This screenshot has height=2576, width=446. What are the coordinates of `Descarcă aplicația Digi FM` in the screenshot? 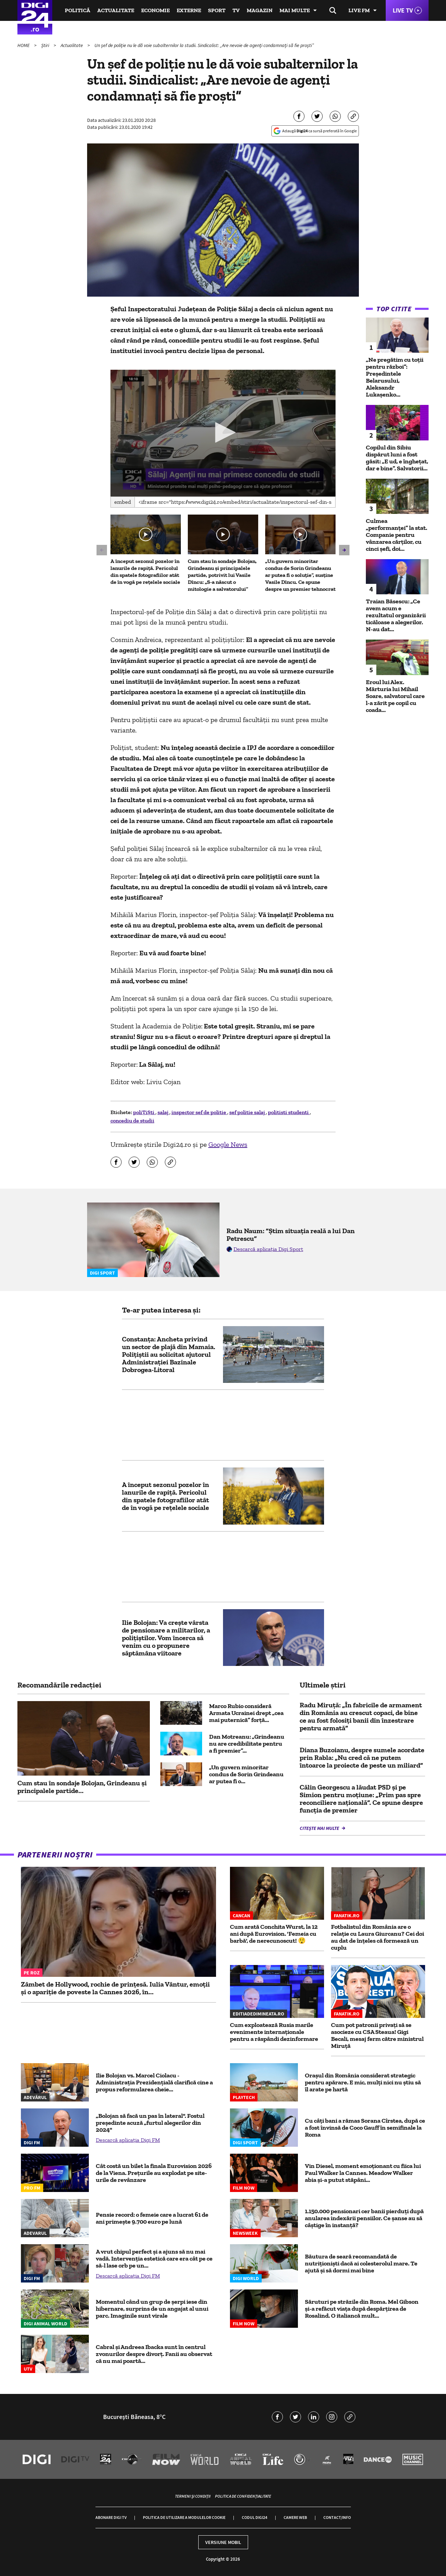 It's located at (128, 2140).